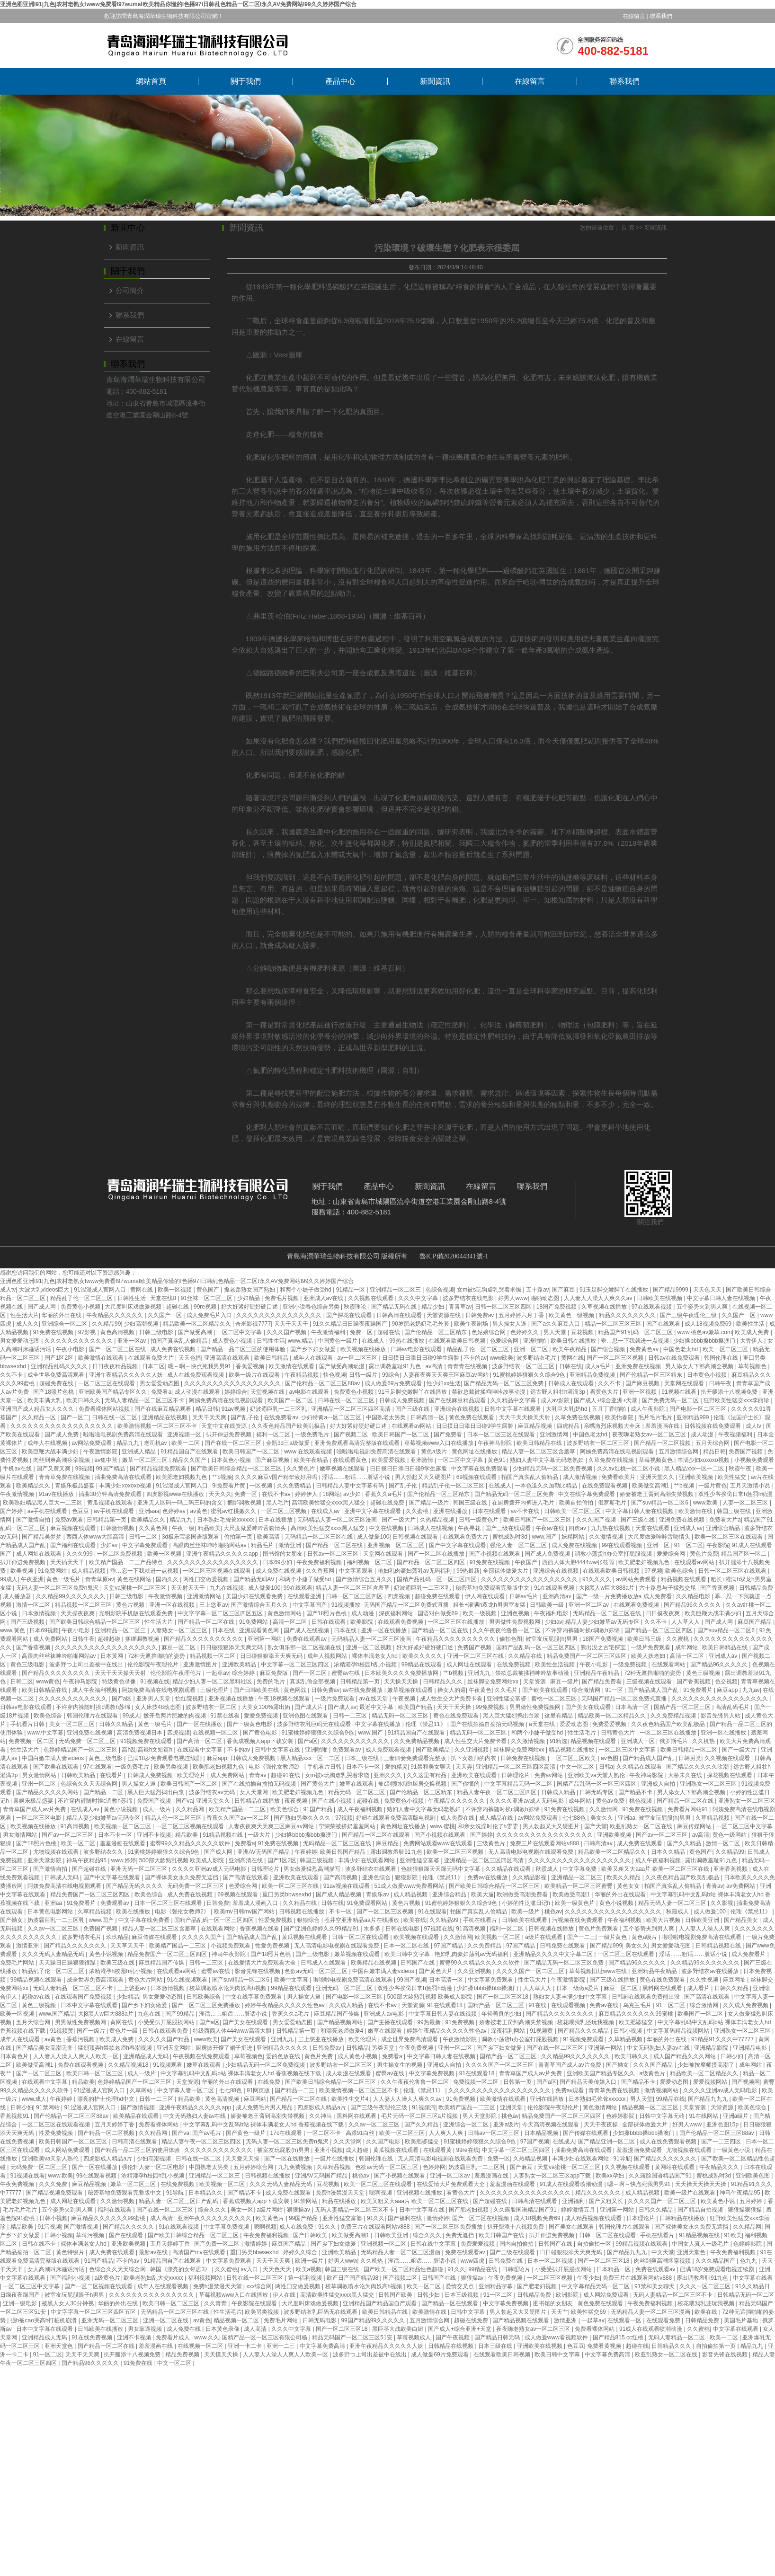 Image resolution: width=775 pixels, height=2576 pixels. I want to click on 好妞在线观看免费高清版电视剧, so click(396, 1818).